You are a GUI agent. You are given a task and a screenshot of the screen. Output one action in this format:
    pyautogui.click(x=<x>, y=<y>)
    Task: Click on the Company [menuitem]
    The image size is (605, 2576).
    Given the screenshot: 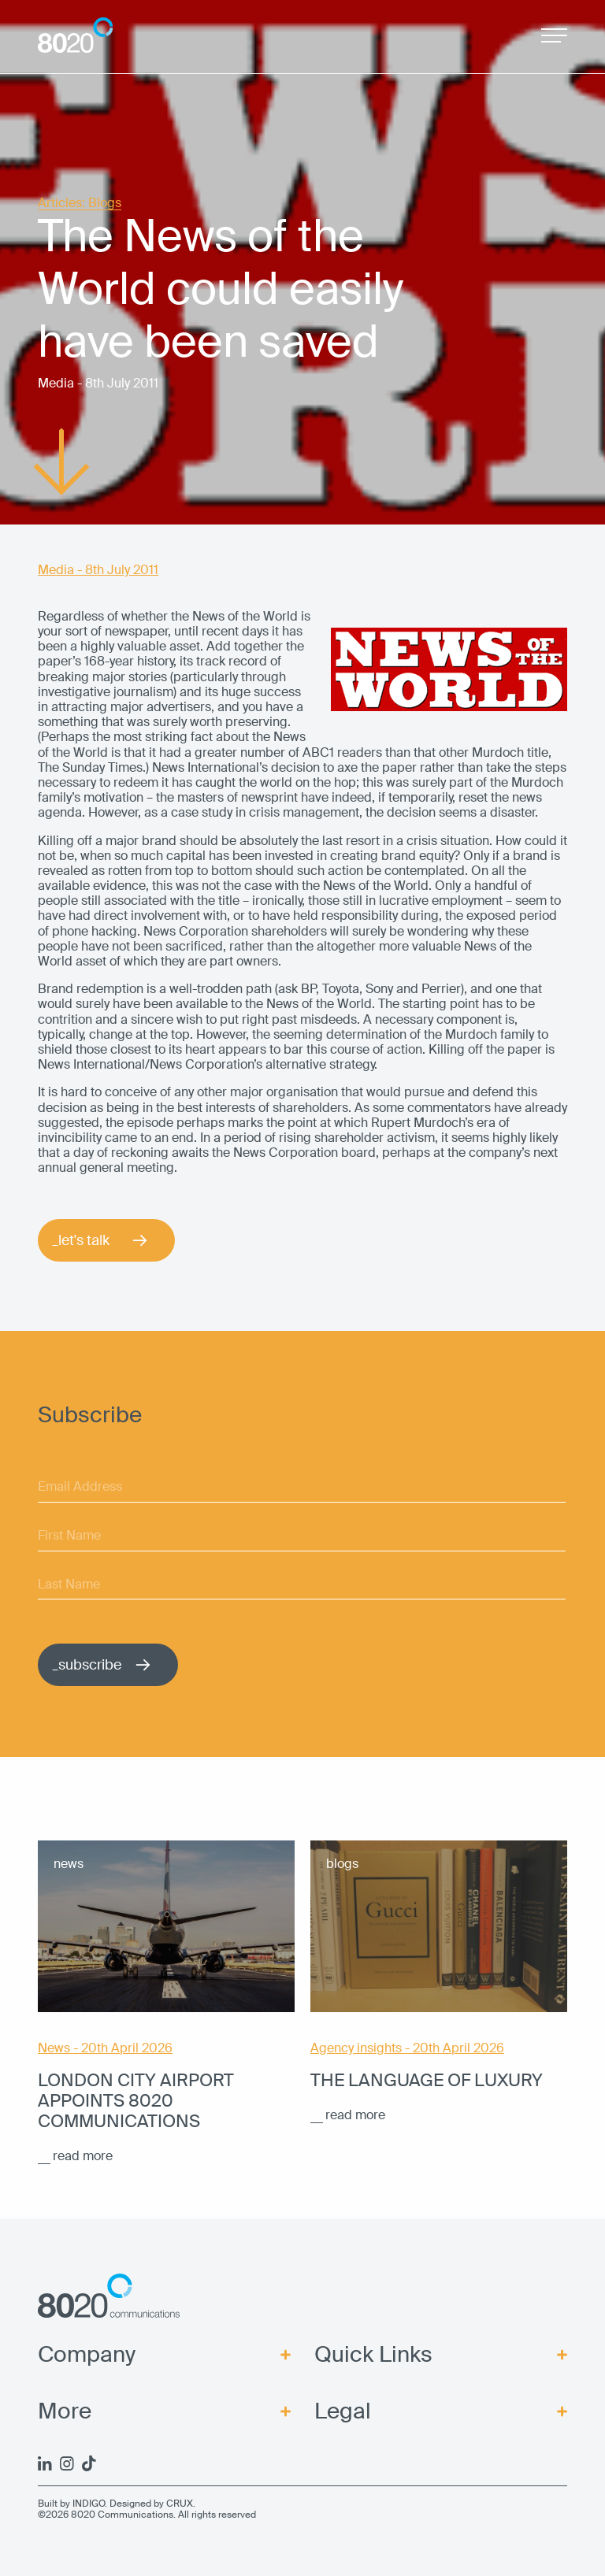 What is the action you would take?
    pyautogui.click(x=86, y=2354)
    